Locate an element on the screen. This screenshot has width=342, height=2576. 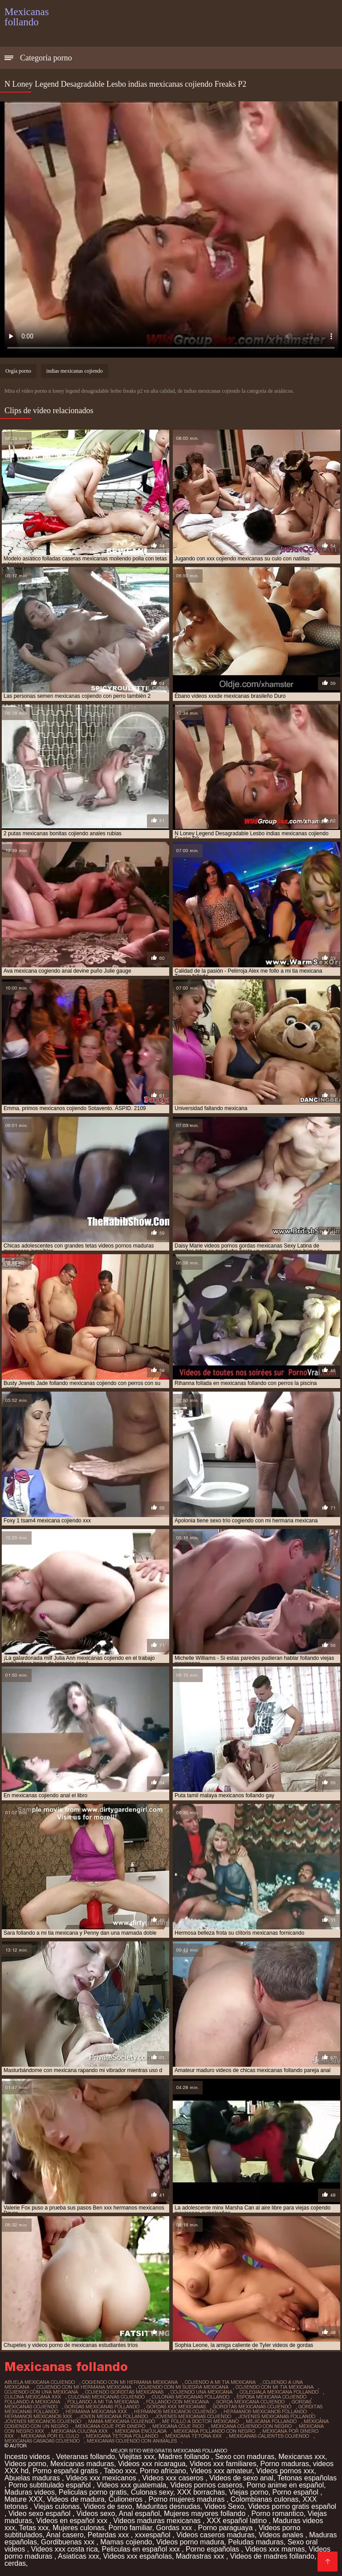
Culonas sexy is located at coordinates (152, 2492).